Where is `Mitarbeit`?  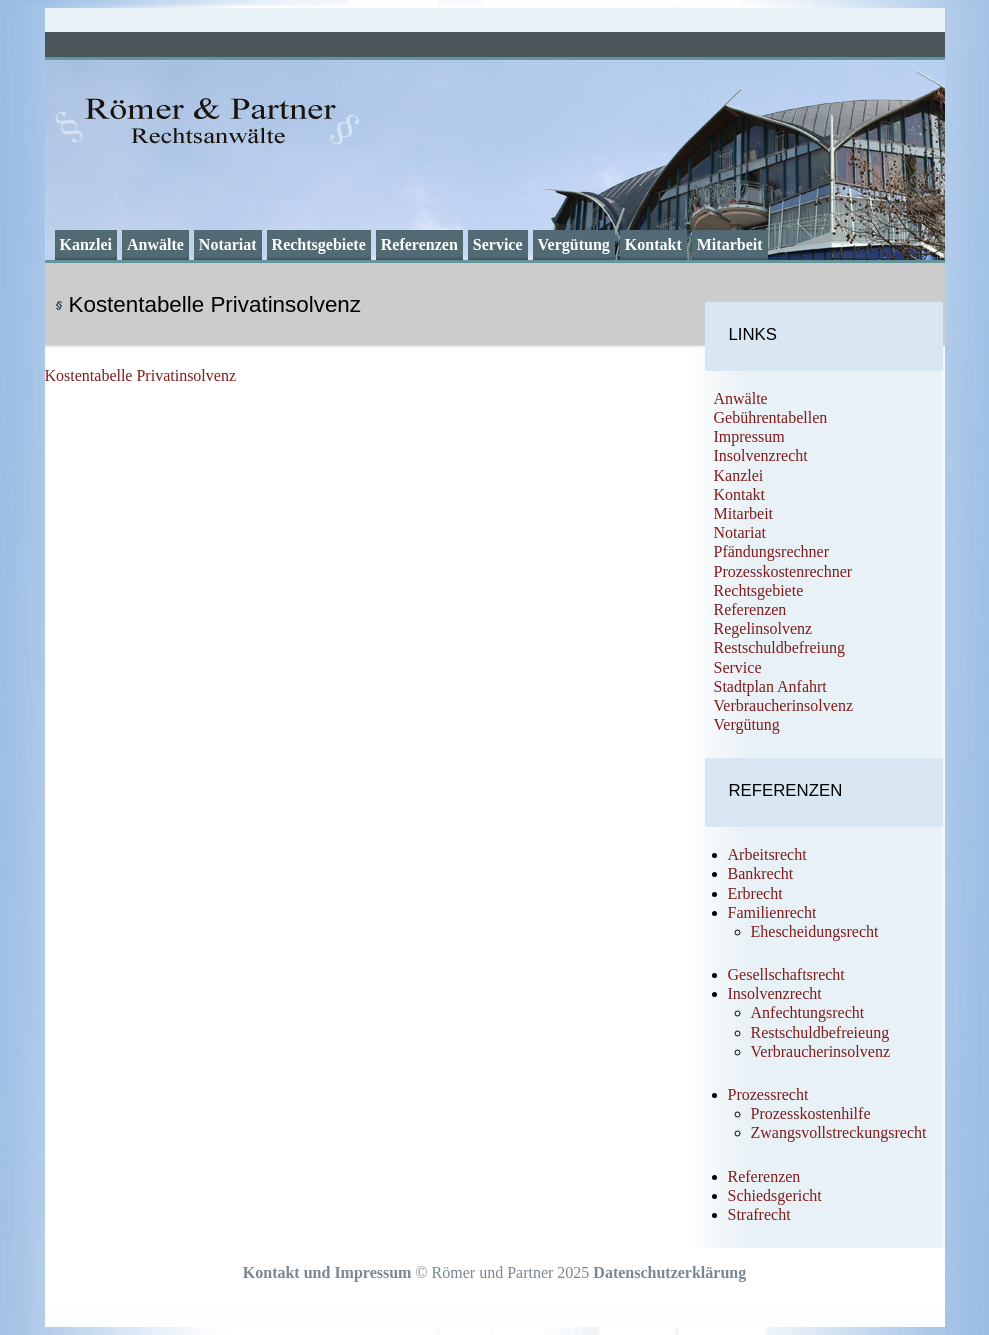 Mitarbeit is located at coordinates (730, 244).